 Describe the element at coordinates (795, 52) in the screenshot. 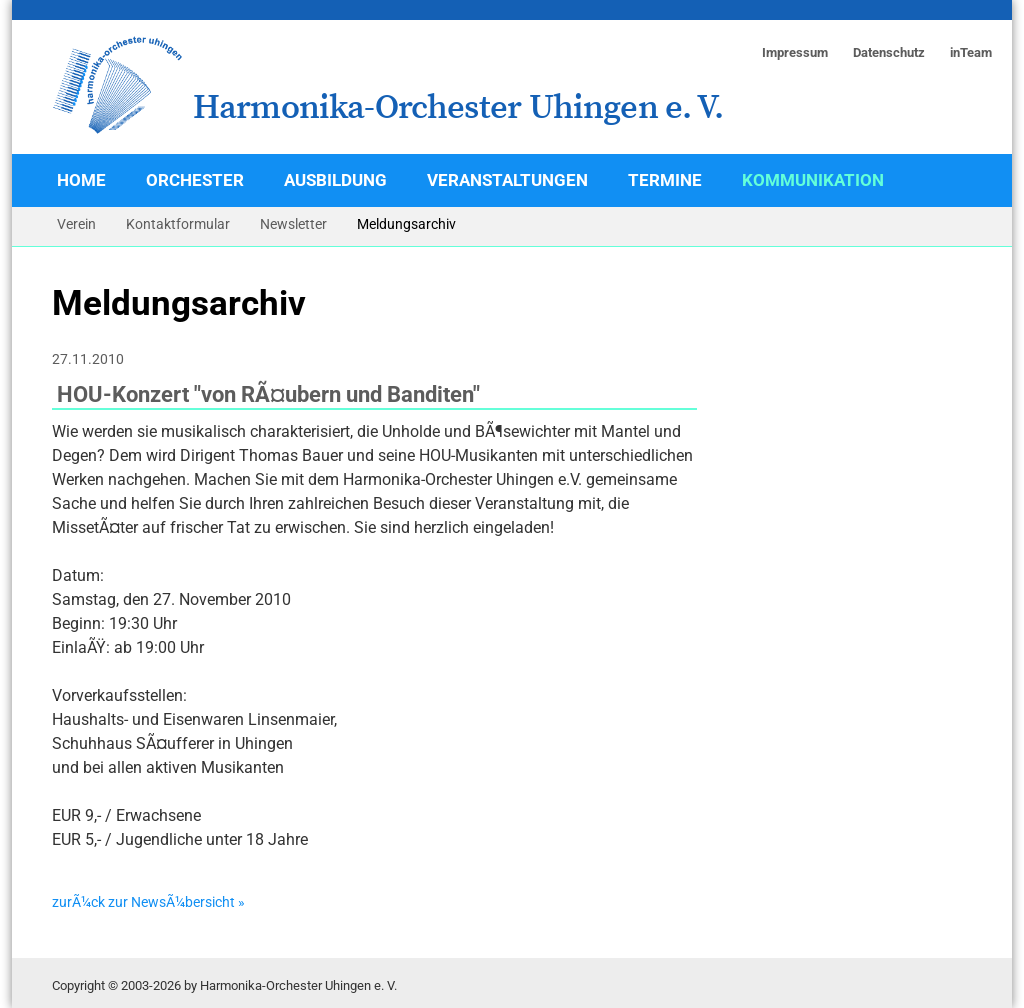

I see `Impressum` at that location.